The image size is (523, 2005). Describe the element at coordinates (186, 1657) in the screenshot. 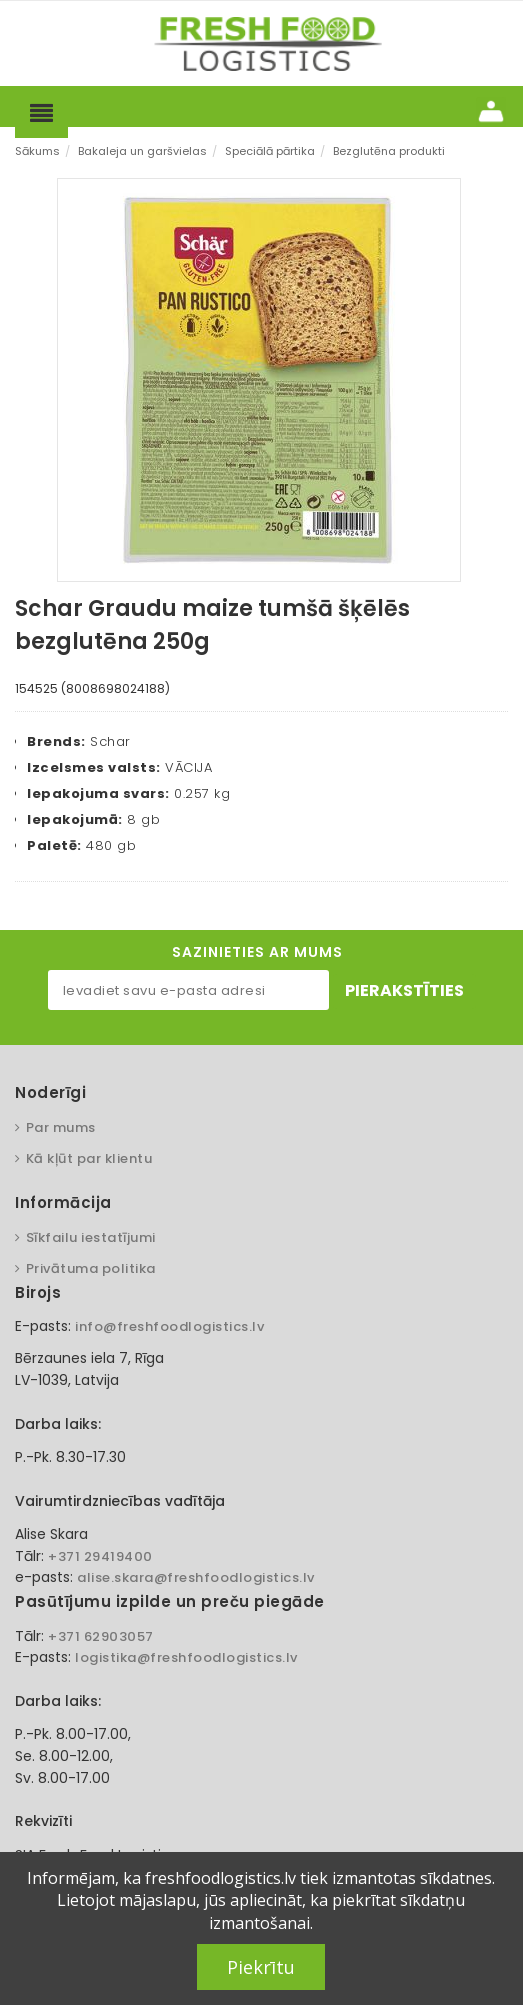

I see `logistika@freshfoodlogistics.lv` at that location.